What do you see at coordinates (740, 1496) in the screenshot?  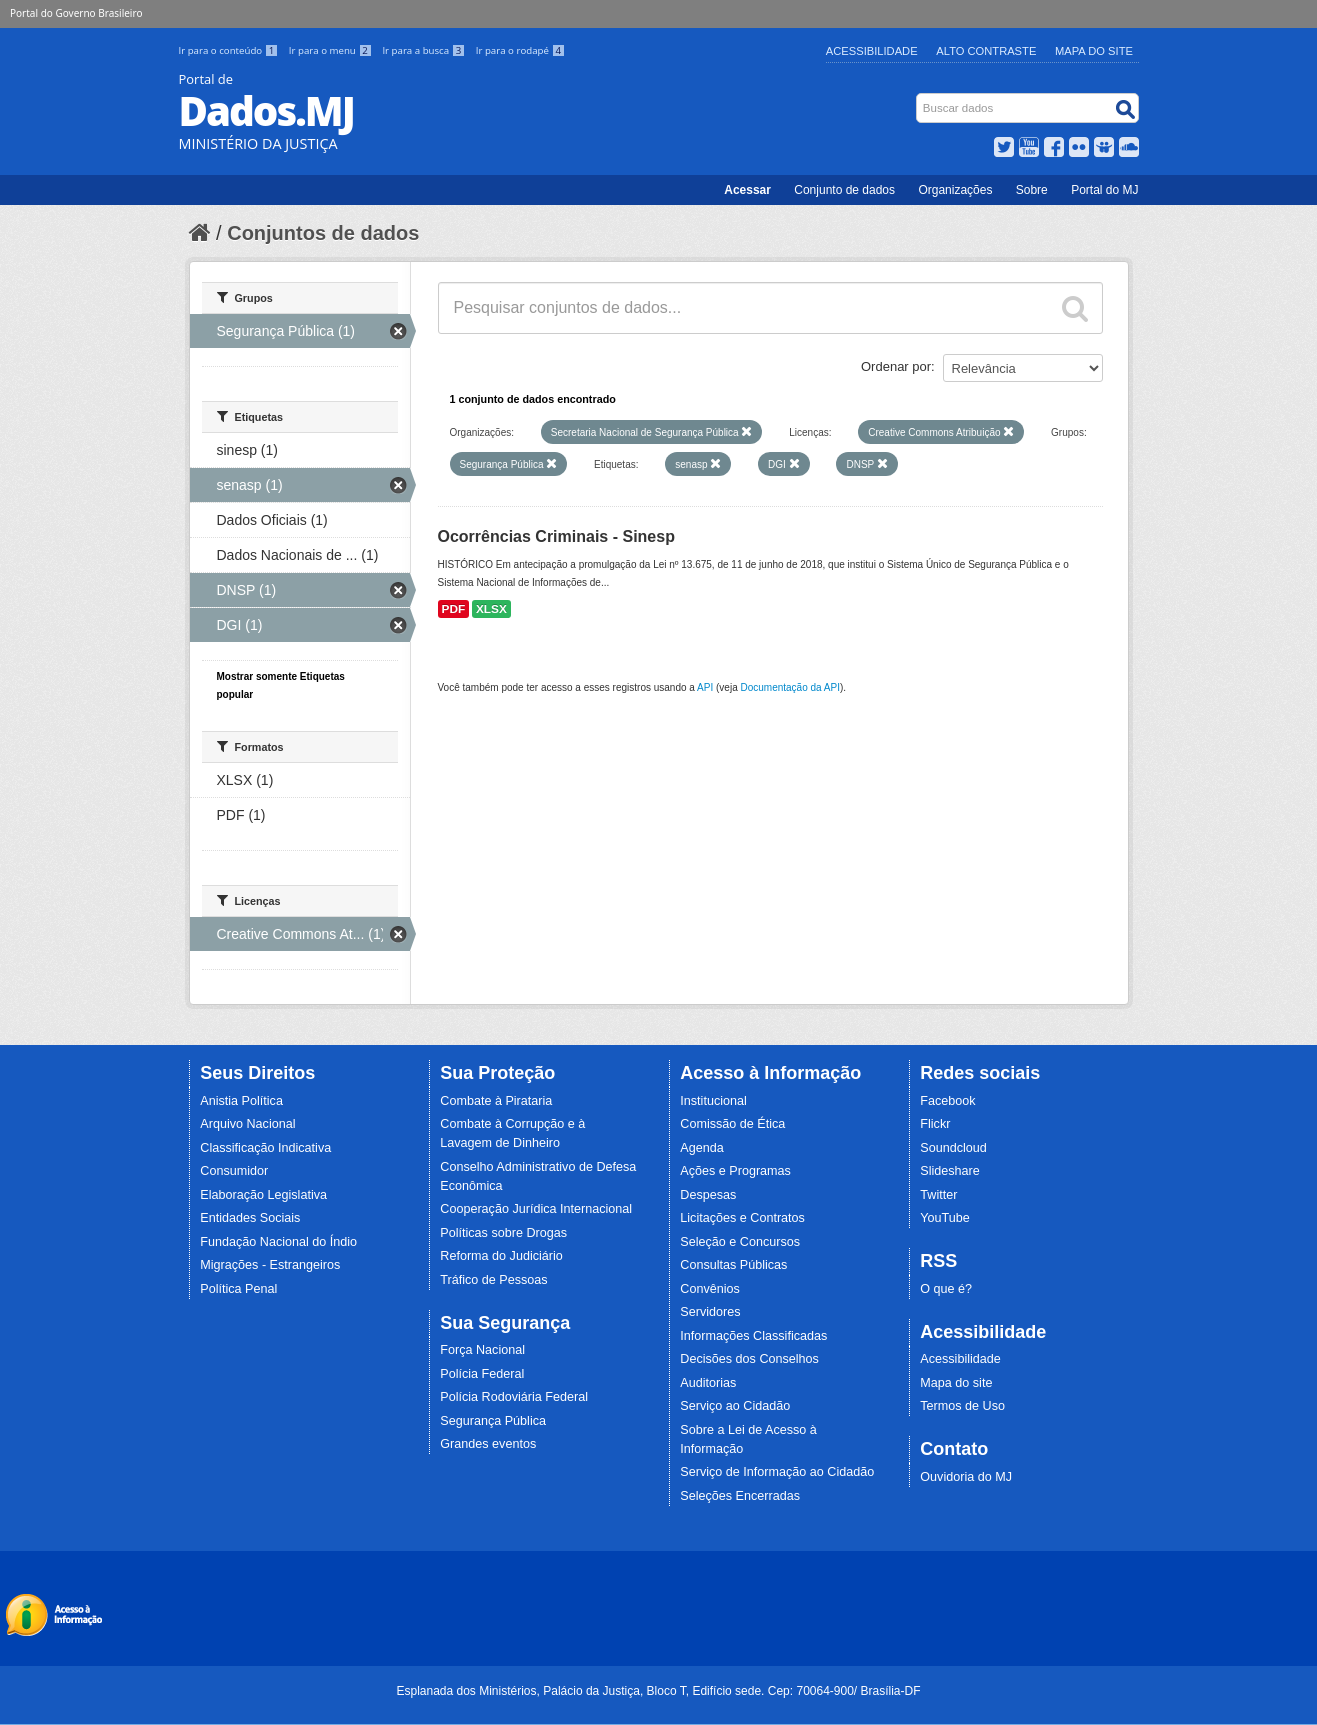 I see `Seleções Encerradas` at bounding box center [740, 1496].